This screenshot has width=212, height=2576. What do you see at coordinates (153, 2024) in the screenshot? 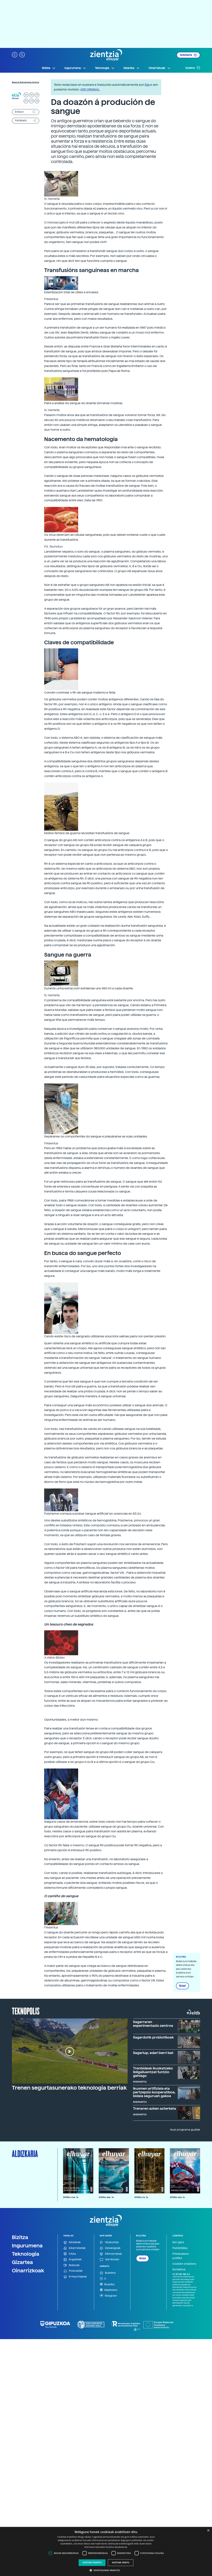
I see `Sagarraren esperimentazio zentroa` at bounding box center [153, 2024].